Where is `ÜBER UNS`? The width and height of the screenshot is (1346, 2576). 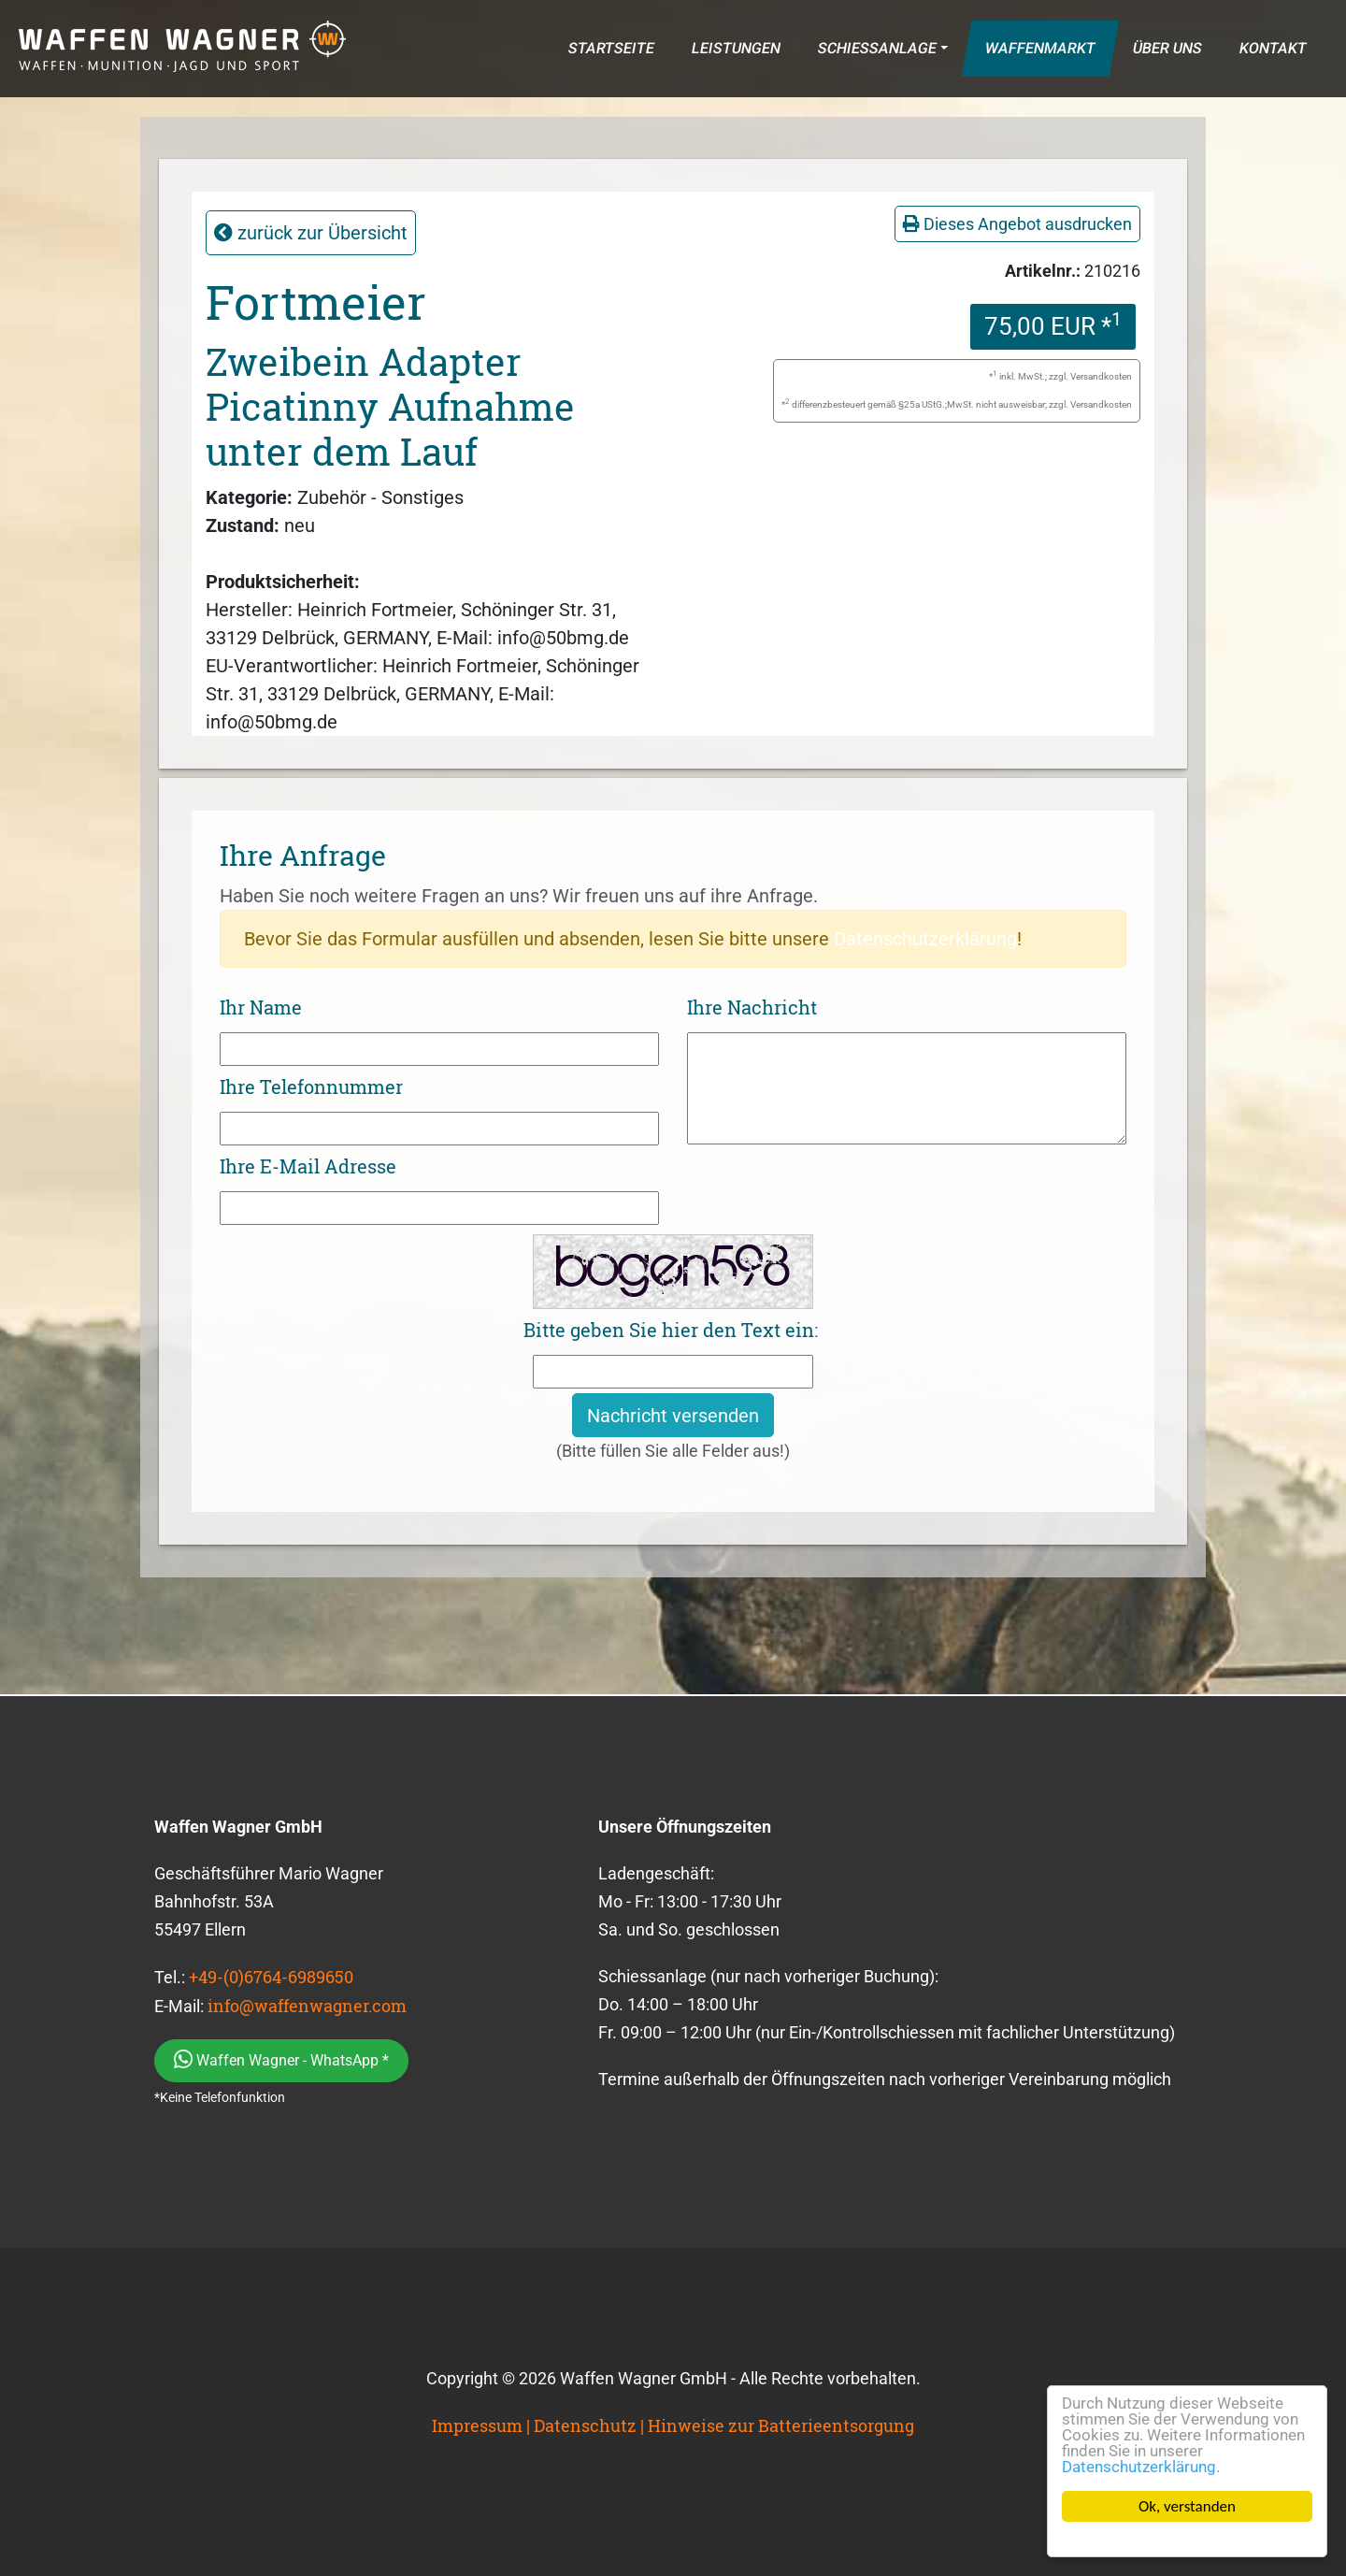
ÜBER UNS is located at coordinates (1167, 48).